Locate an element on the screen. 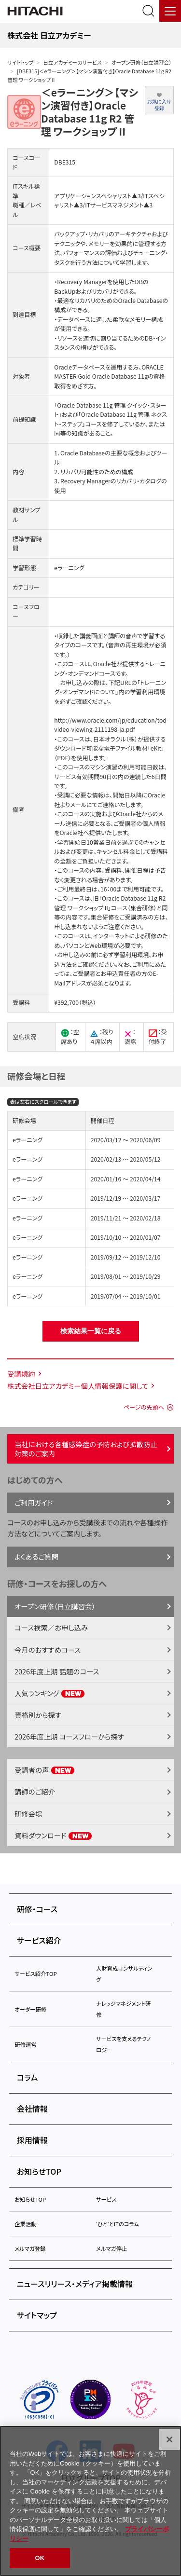 The height and width of the screenshot is (2576, 181). [メニュー] is located at coordinates (170, 11).